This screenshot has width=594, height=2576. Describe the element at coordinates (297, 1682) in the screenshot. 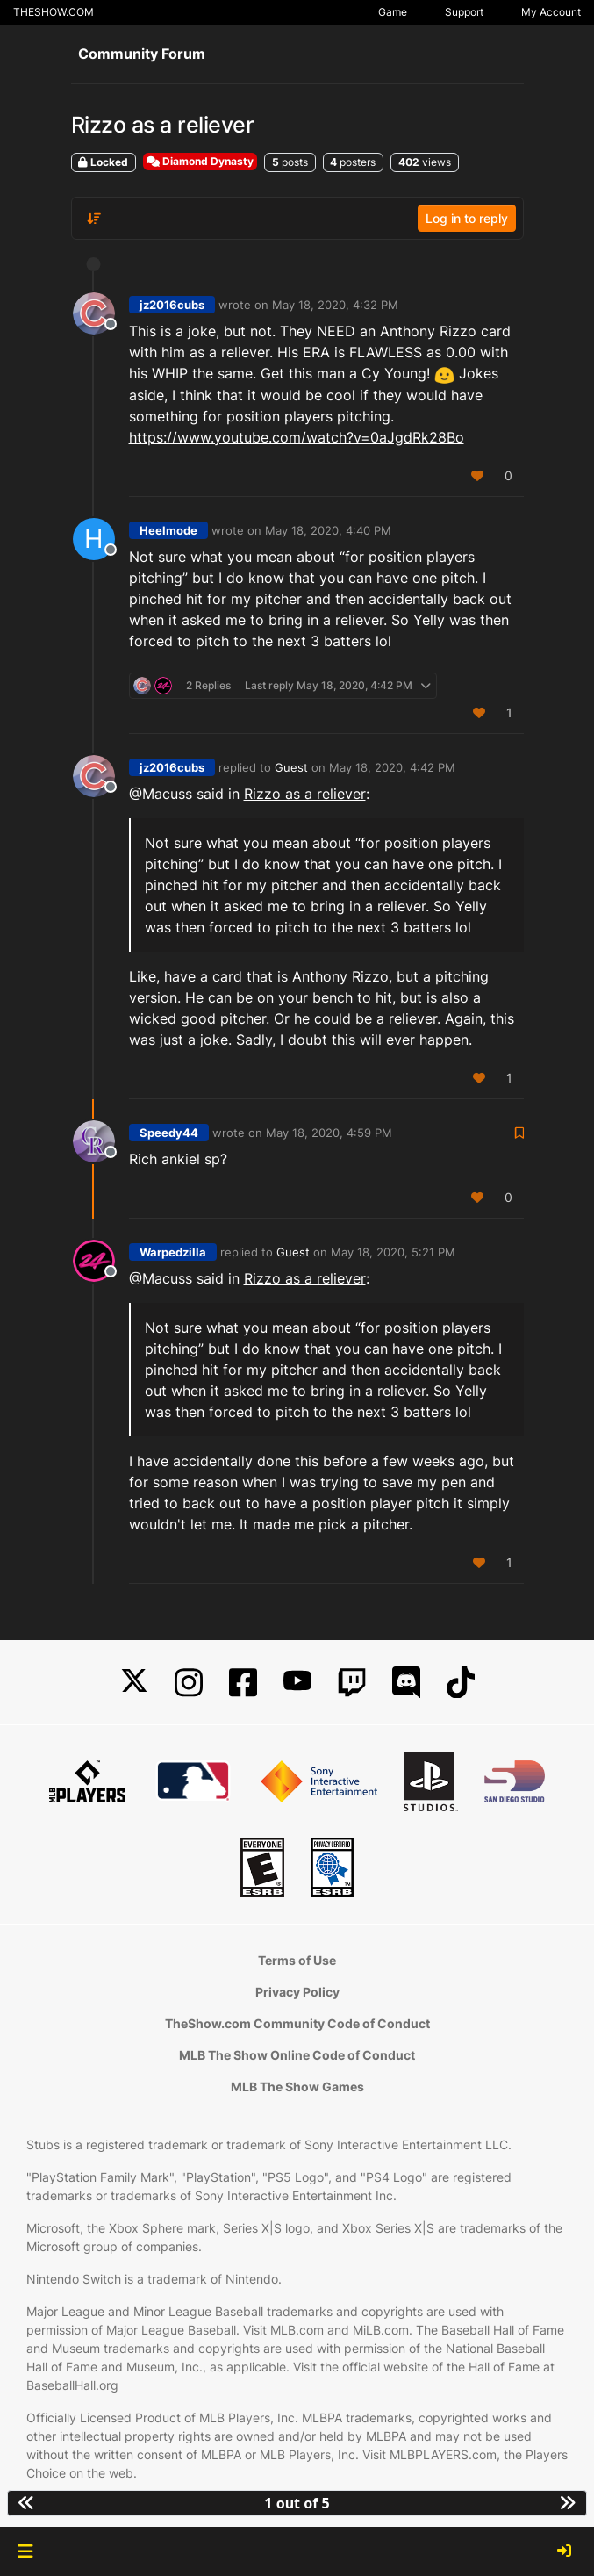

I see `[YouTube]` at that location.